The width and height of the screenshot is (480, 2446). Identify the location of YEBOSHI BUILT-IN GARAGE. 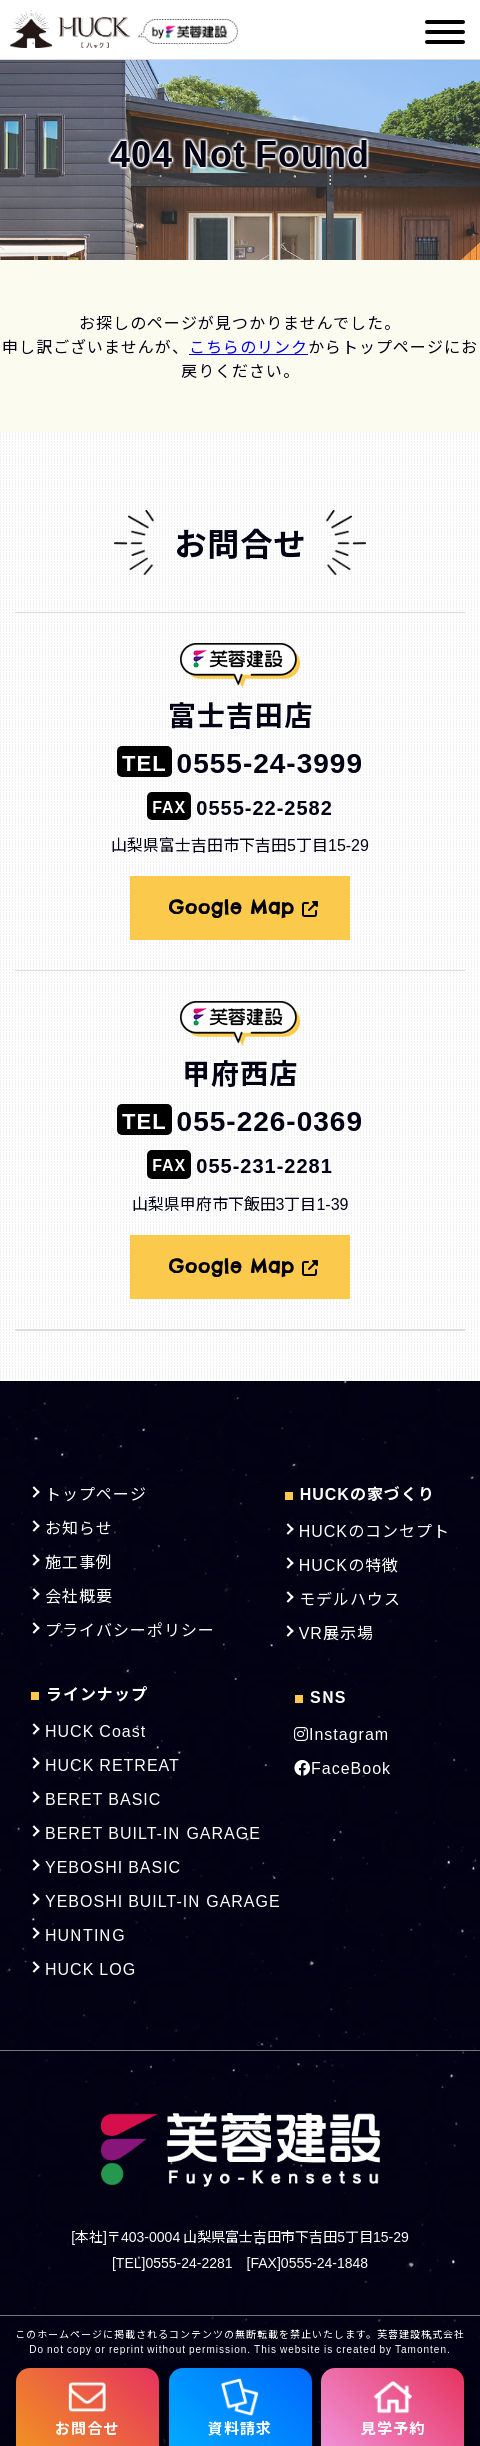
(163, 1900).